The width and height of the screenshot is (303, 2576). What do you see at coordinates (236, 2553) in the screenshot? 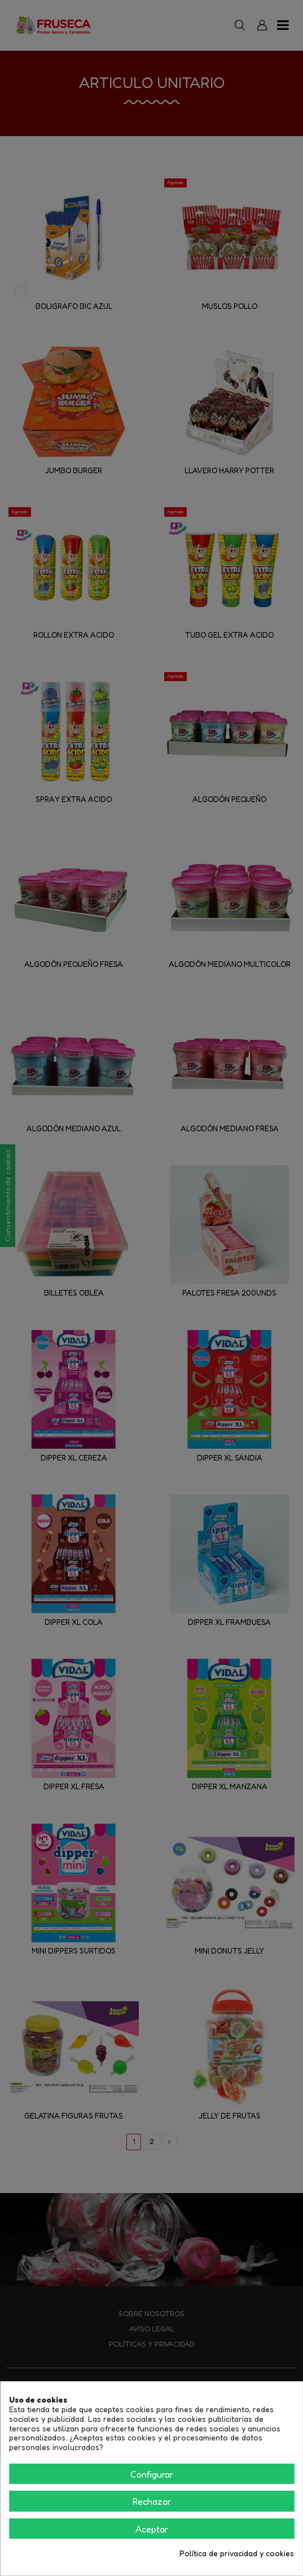
I see `Política de privacidad y cookies` at bounding box center [236, 2553].